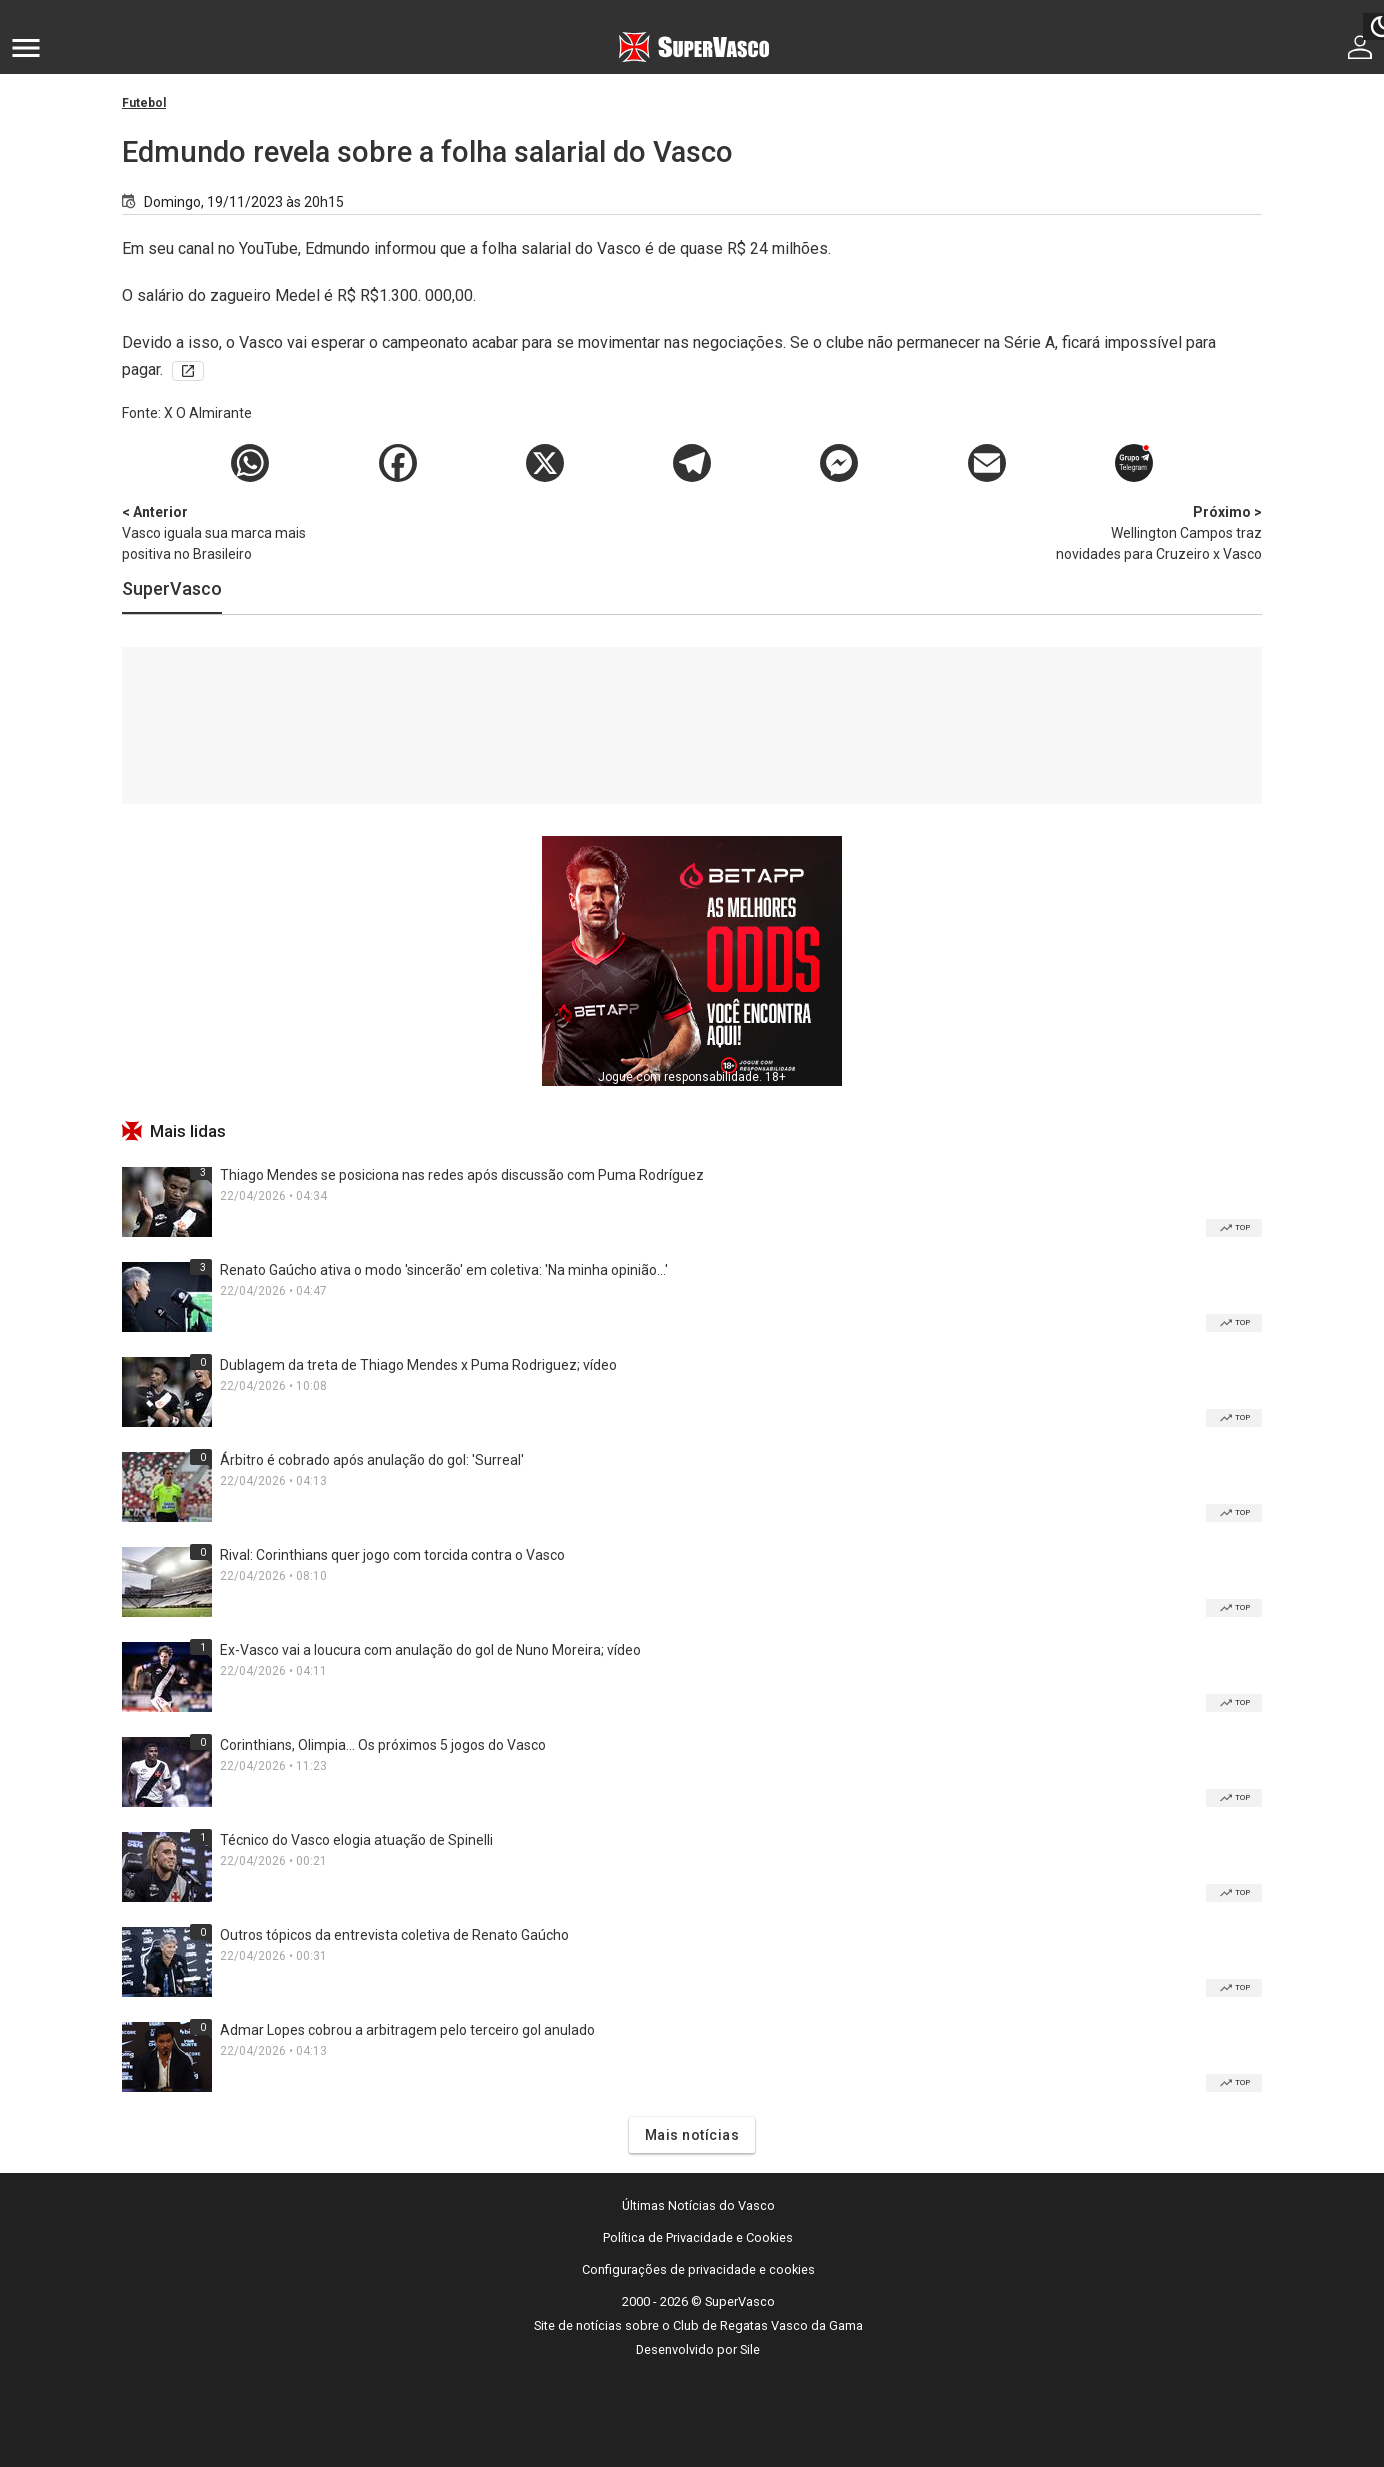 Image resolution: width=1384 pixels, height=2467 pixels. Describe the element at coordinates (144, 103) in the screenshot. I see `Futebol` at that location.